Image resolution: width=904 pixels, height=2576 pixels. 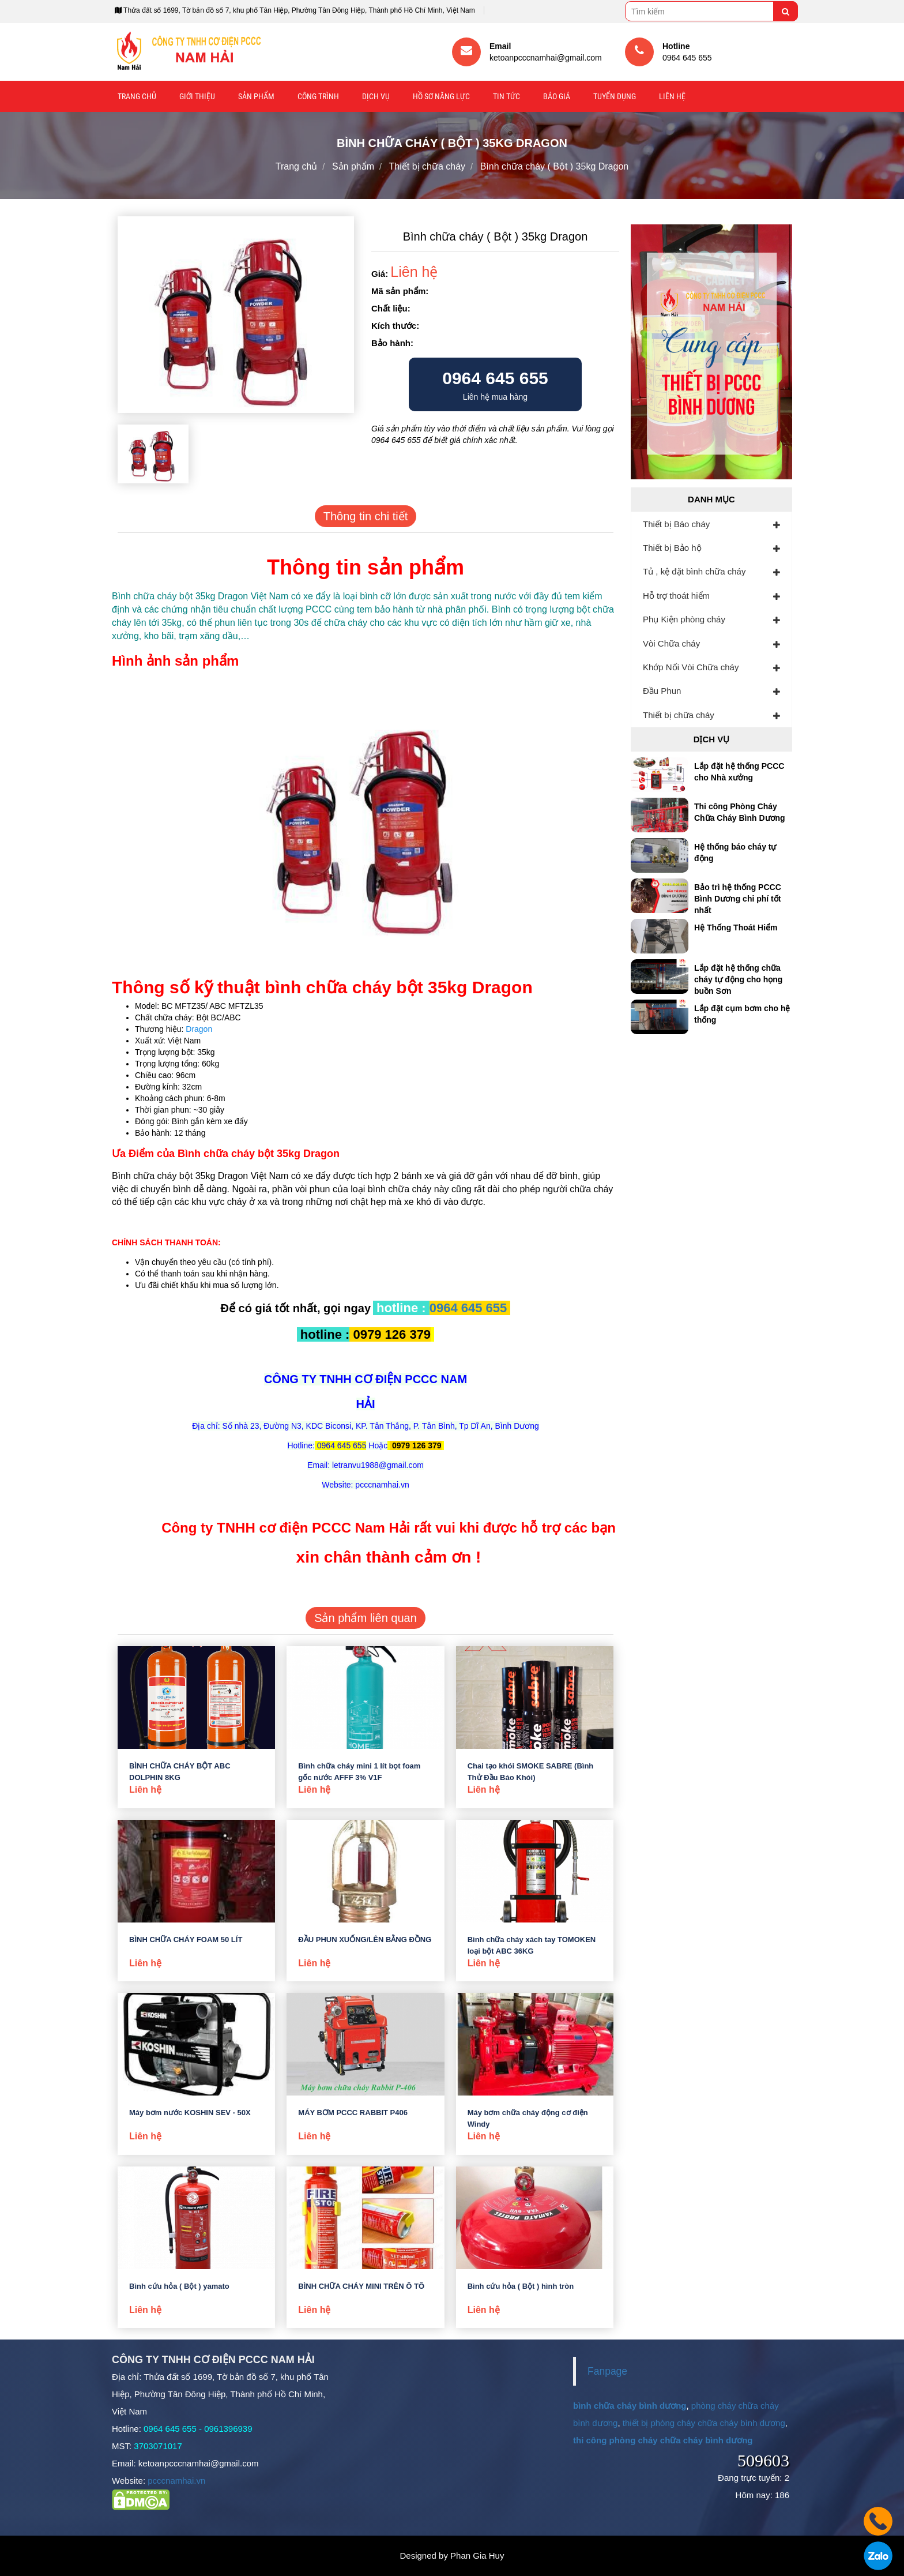 I want to click on Thiết bị chữa cháy, so click(x=678, y=715).